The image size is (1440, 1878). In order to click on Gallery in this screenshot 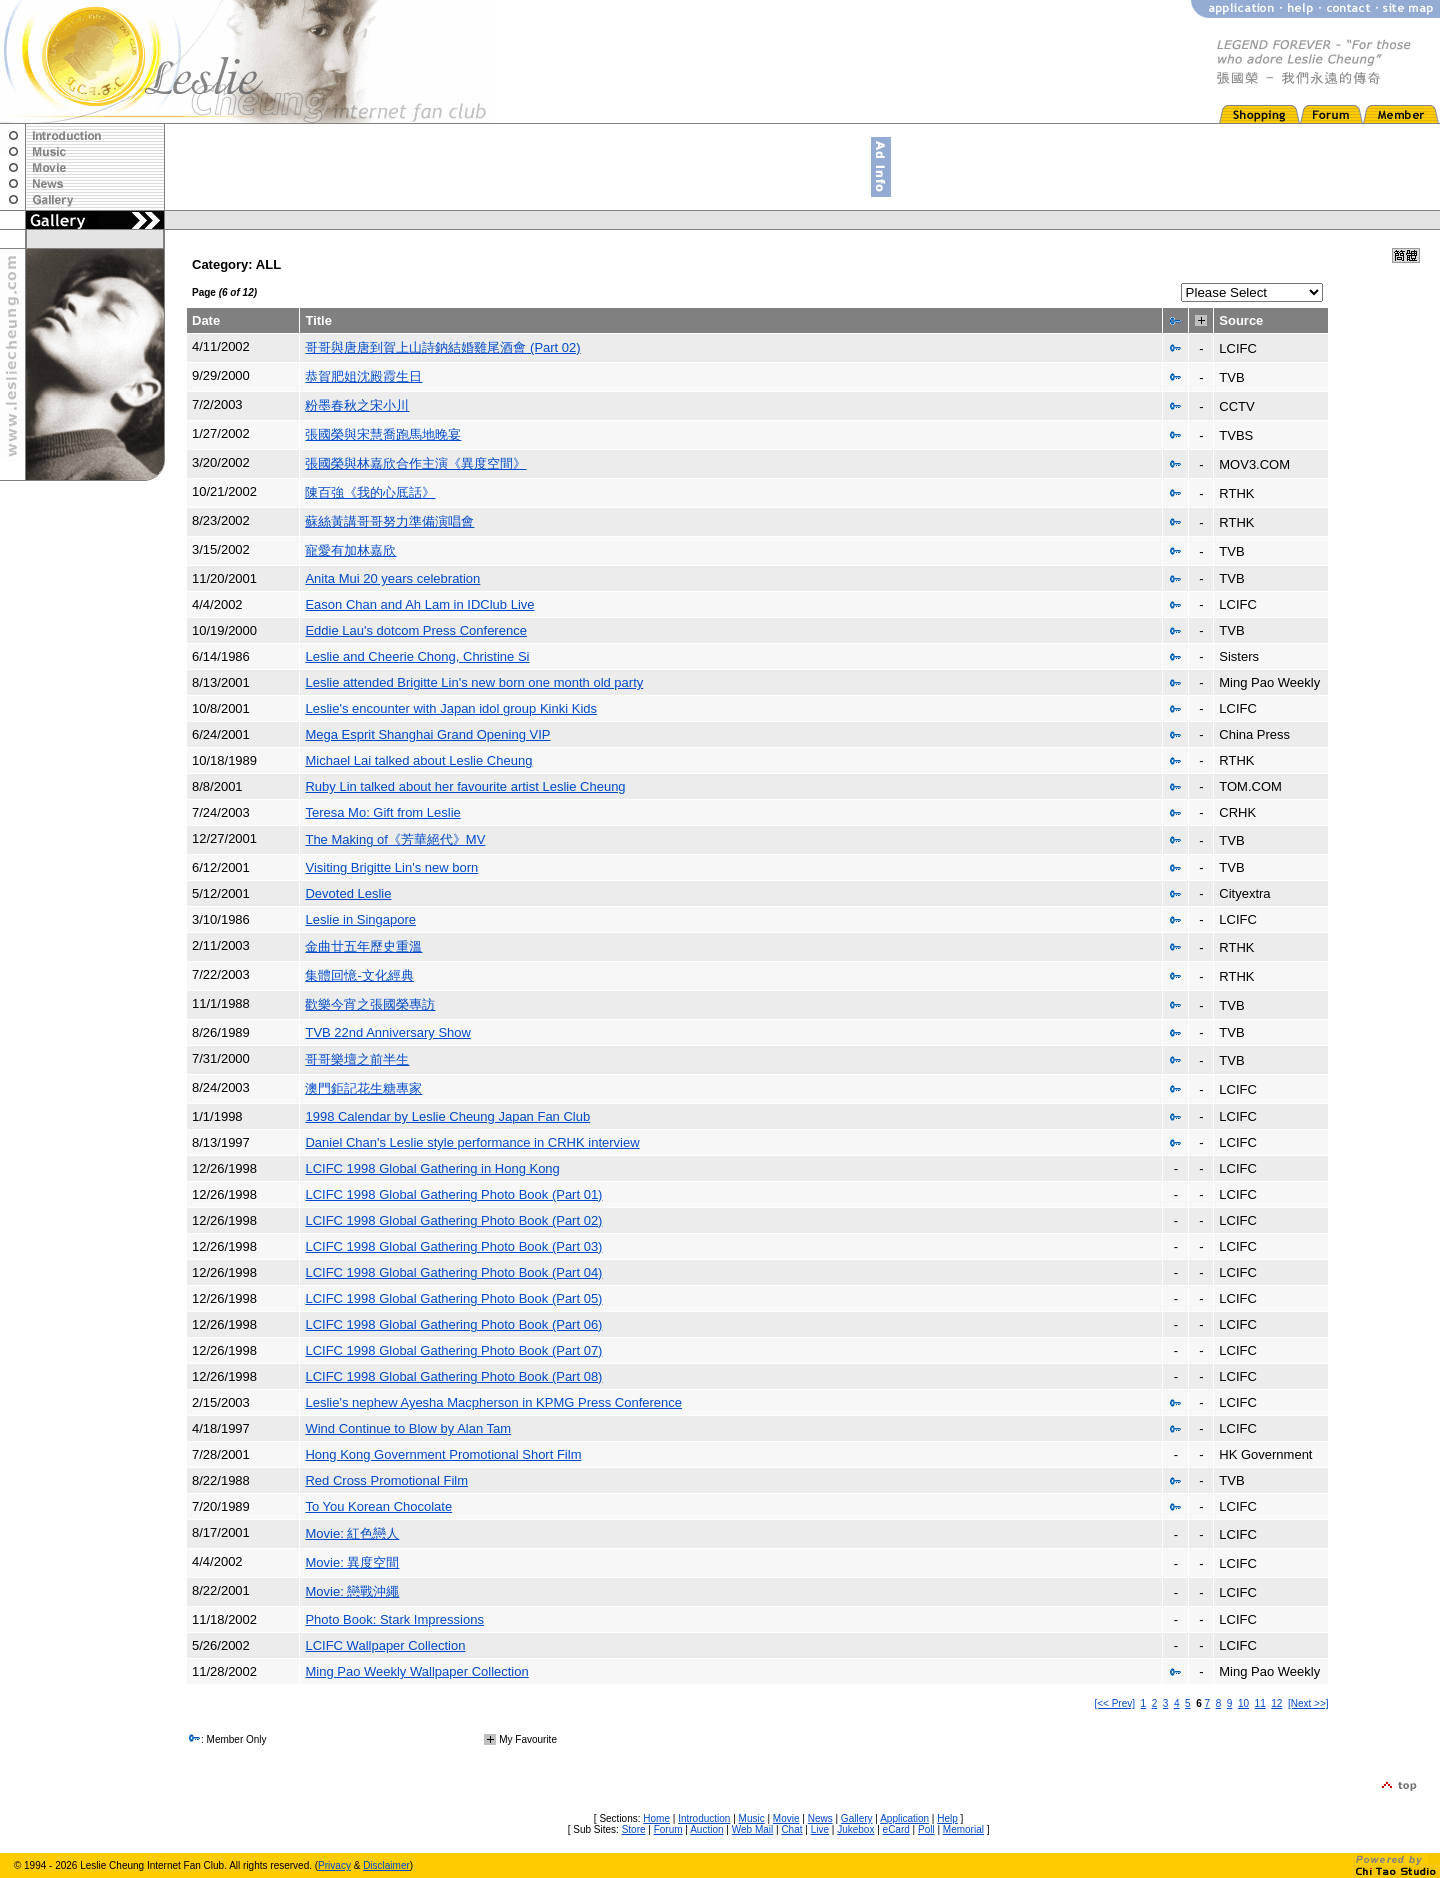, I will do `click(857, 1818)`.